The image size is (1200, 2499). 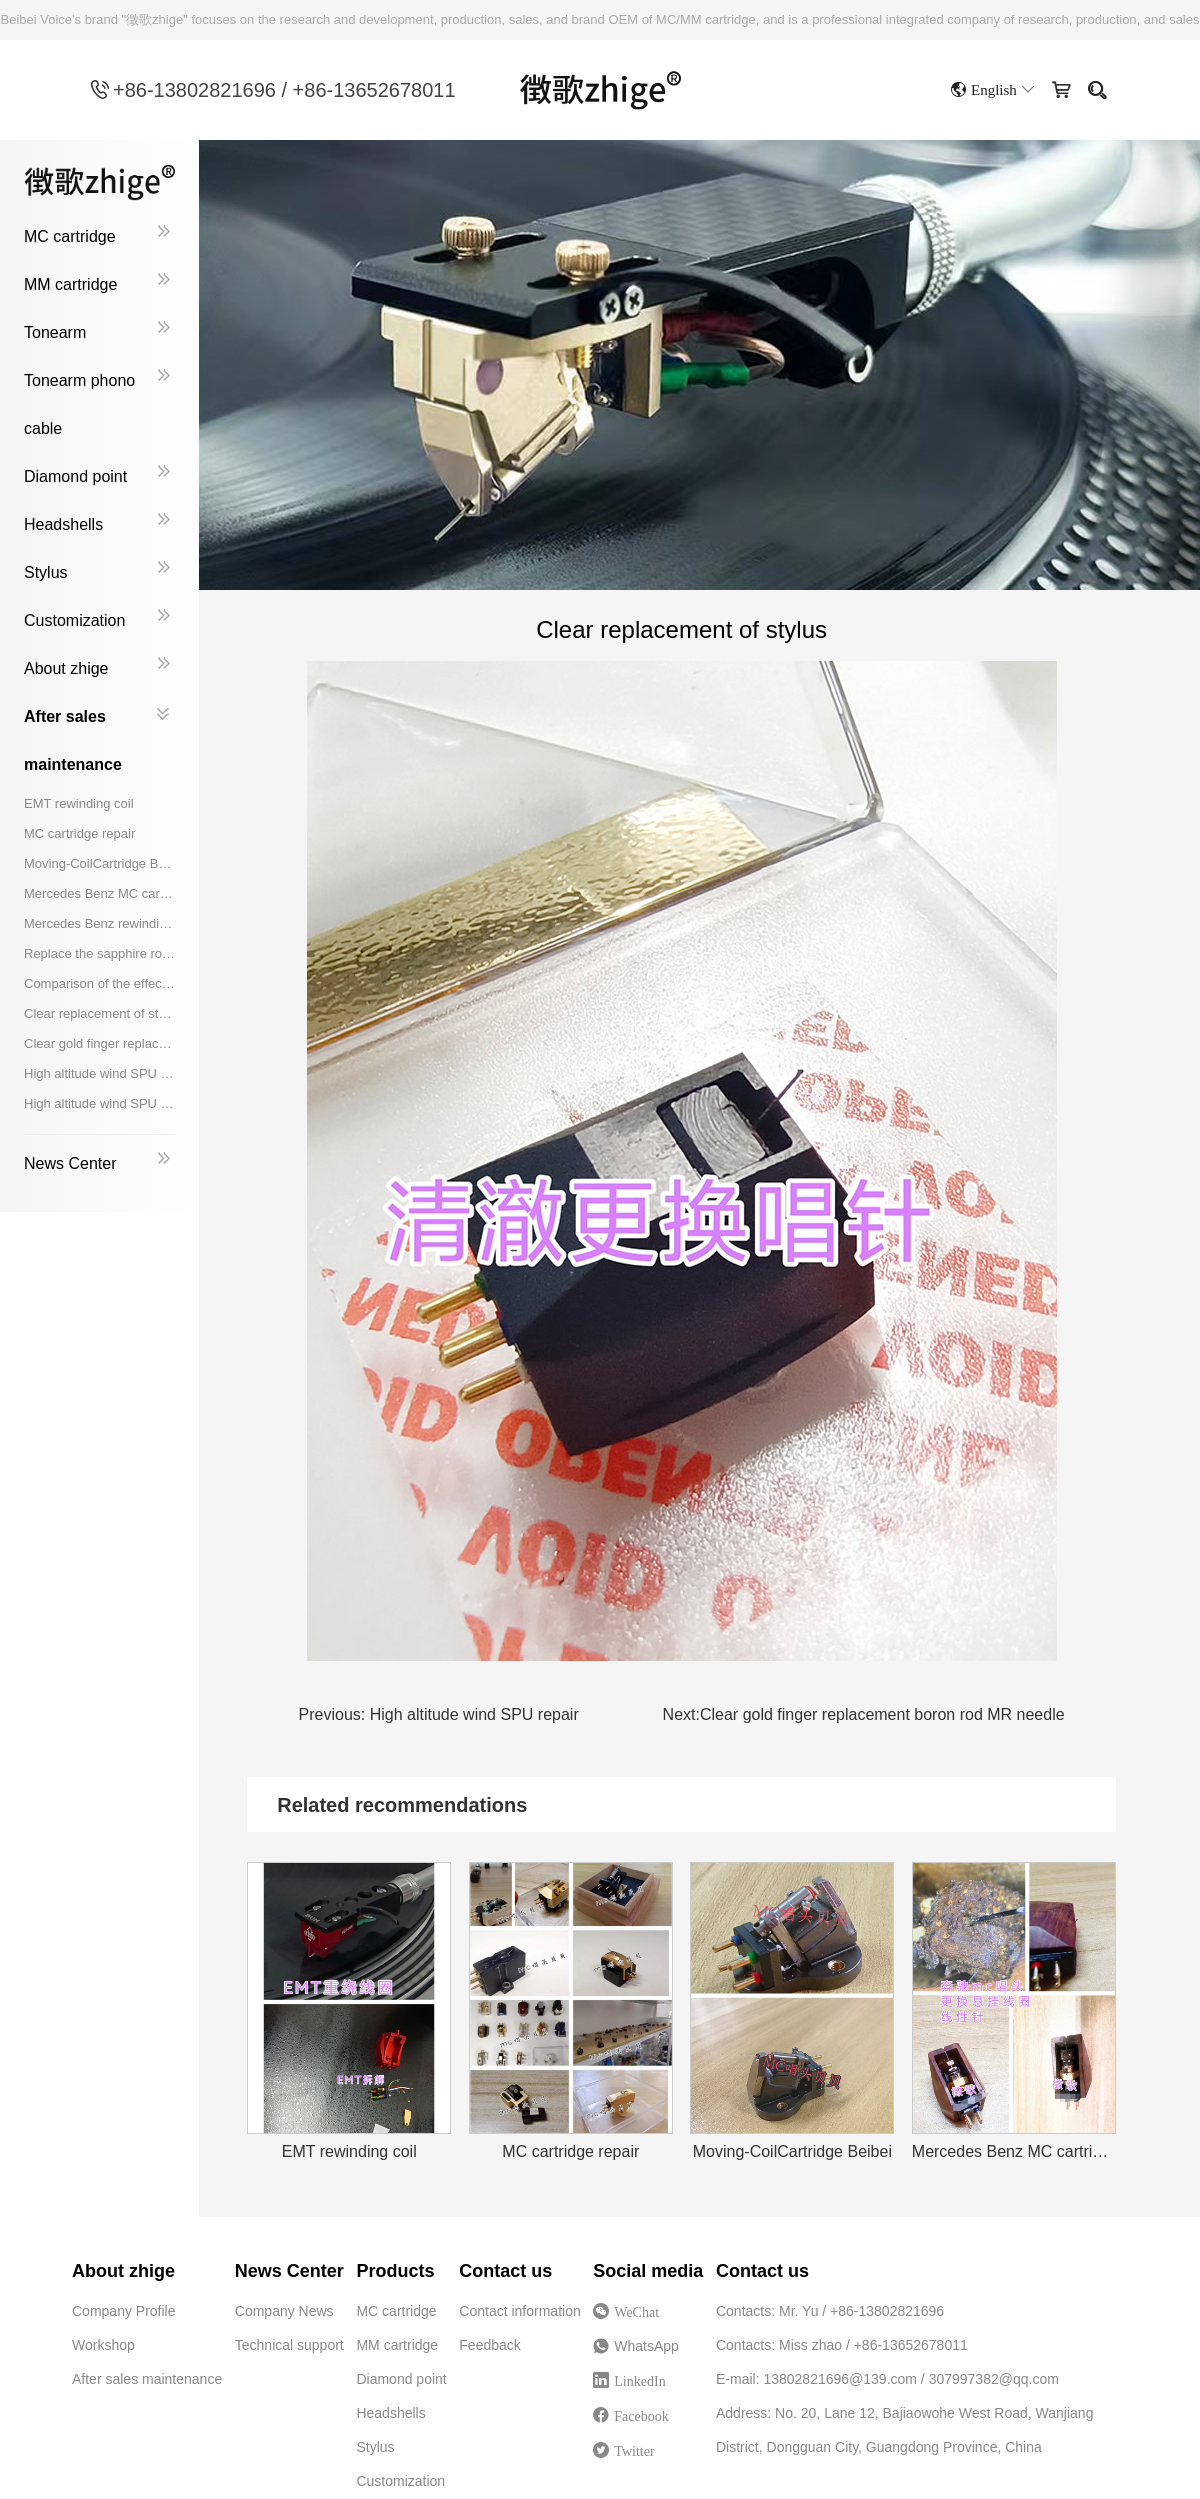 I want to click on Diamond point, so click(x=75, y=476).